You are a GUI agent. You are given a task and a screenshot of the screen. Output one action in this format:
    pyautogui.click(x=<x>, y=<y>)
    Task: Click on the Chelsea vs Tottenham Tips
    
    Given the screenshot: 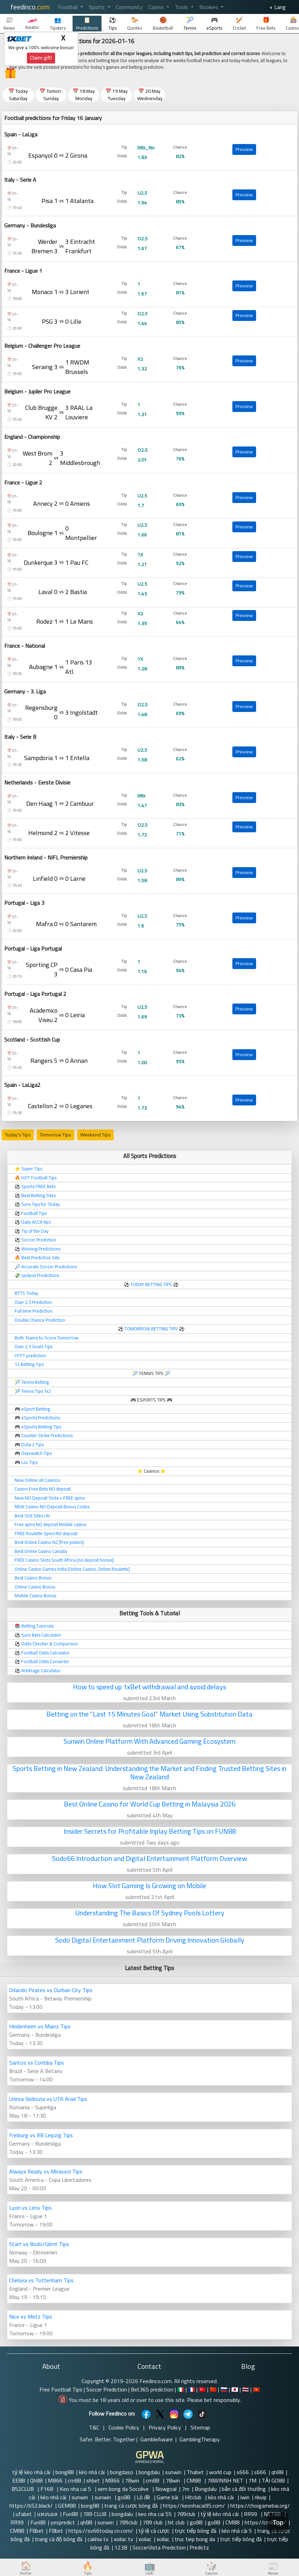 What is the action you would take?
    pyautogui.click(x=41, y=2280)
    